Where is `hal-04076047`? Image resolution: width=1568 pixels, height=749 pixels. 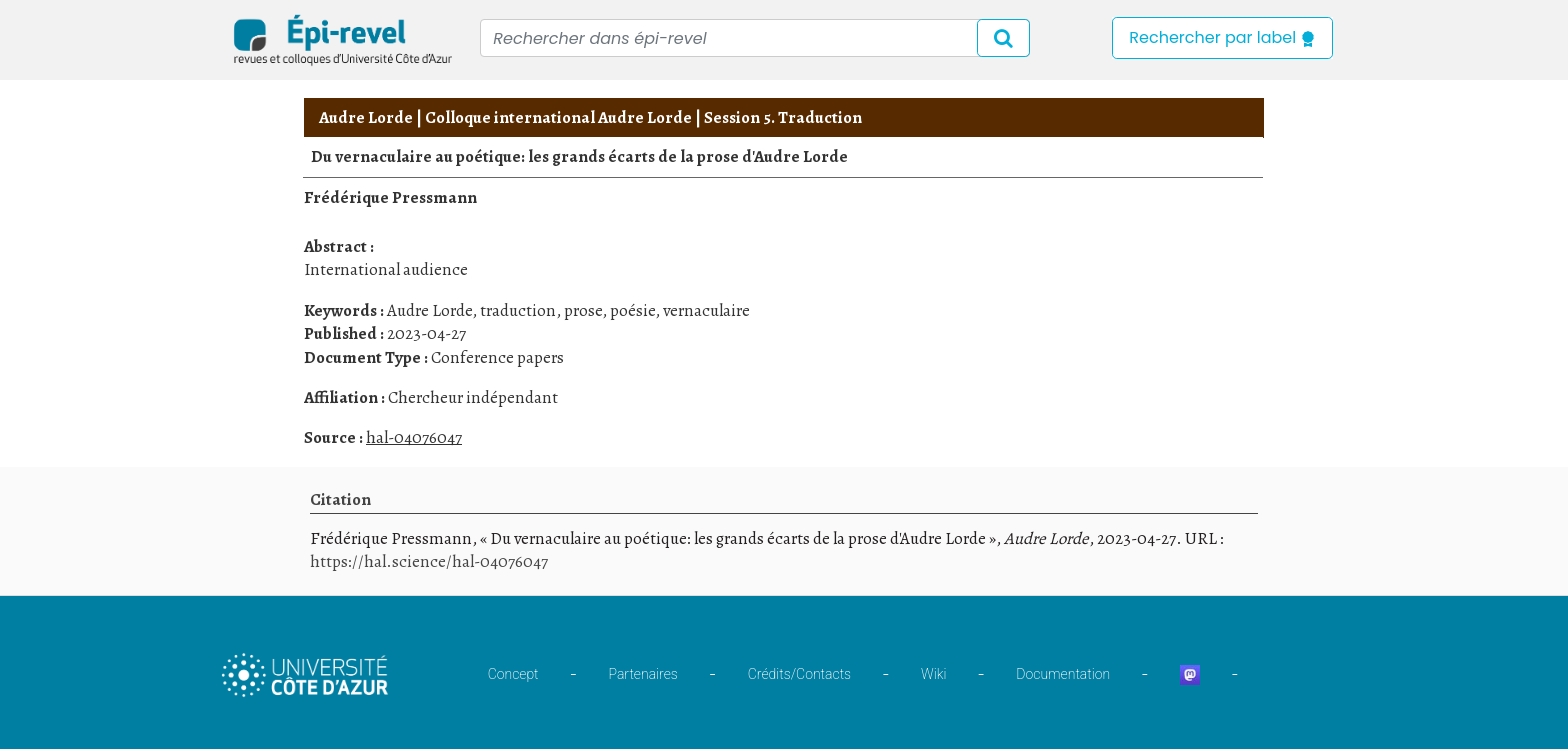
hal-04076047 is located at coordinates (414, 437).